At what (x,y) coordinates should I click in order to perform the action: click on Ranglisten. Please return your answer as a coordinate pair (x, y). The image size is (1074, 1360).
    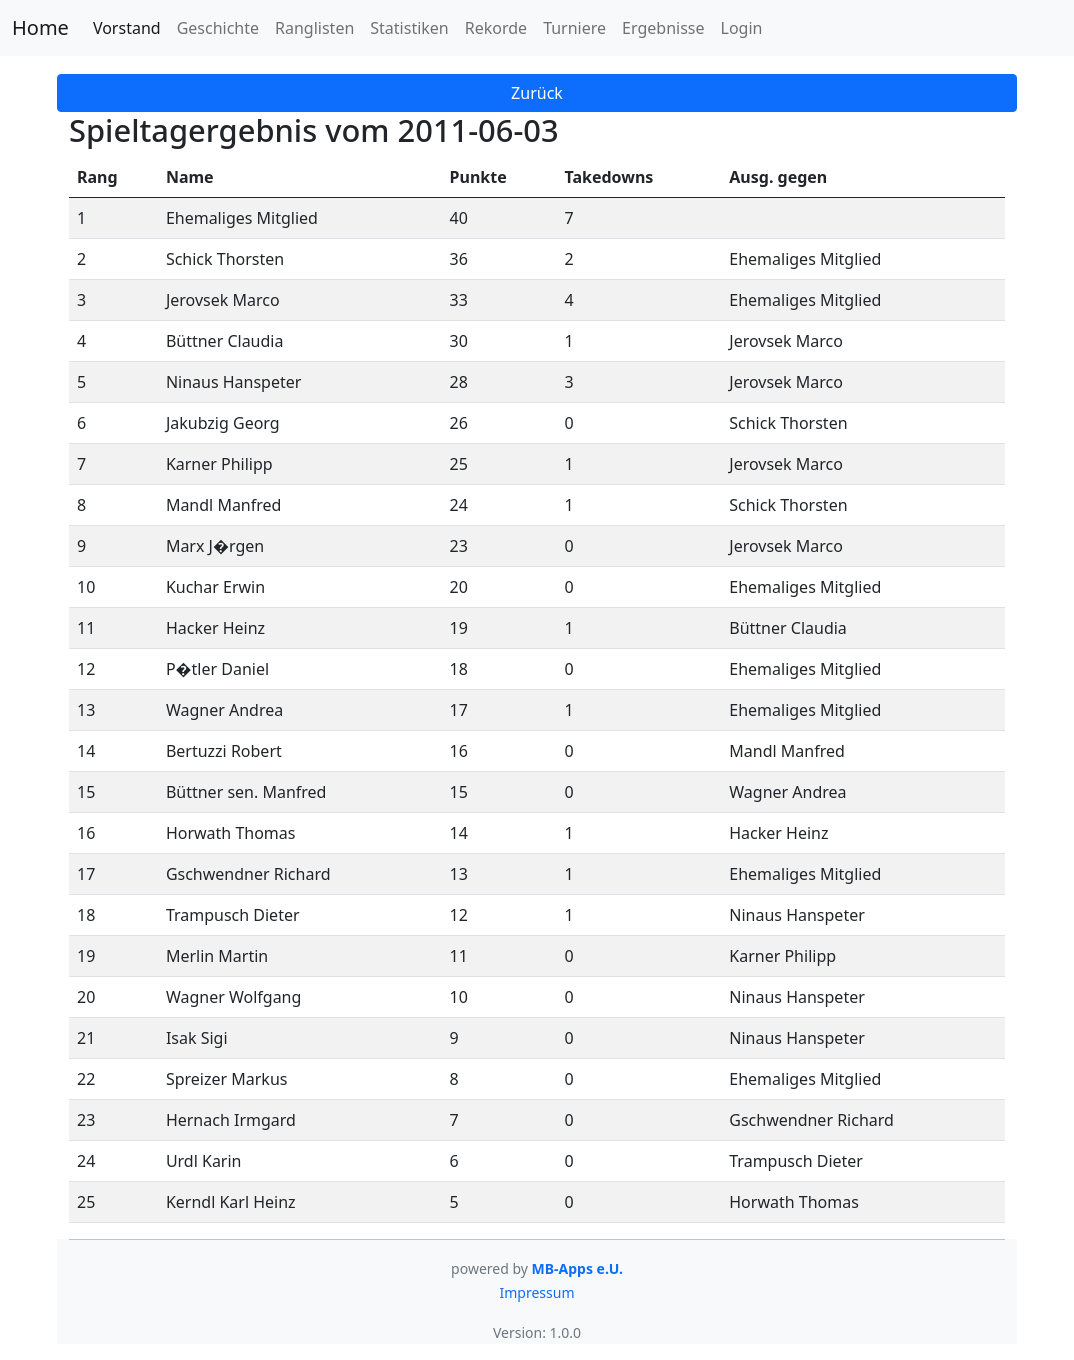
    Looking at the image, I should click on (314, 28).